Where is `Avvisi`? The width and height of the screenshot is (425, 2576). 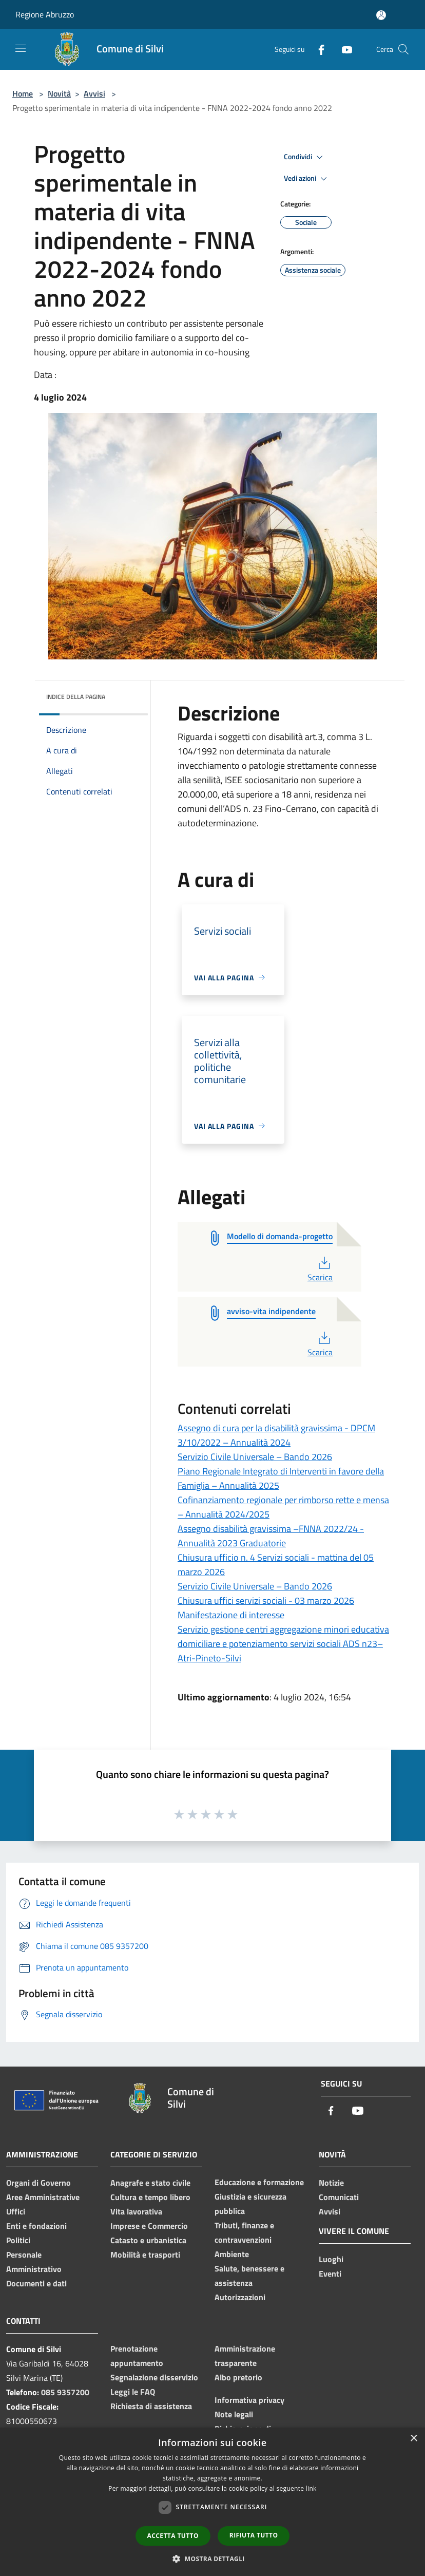
Avvisi is located at coordinates (94, 93).